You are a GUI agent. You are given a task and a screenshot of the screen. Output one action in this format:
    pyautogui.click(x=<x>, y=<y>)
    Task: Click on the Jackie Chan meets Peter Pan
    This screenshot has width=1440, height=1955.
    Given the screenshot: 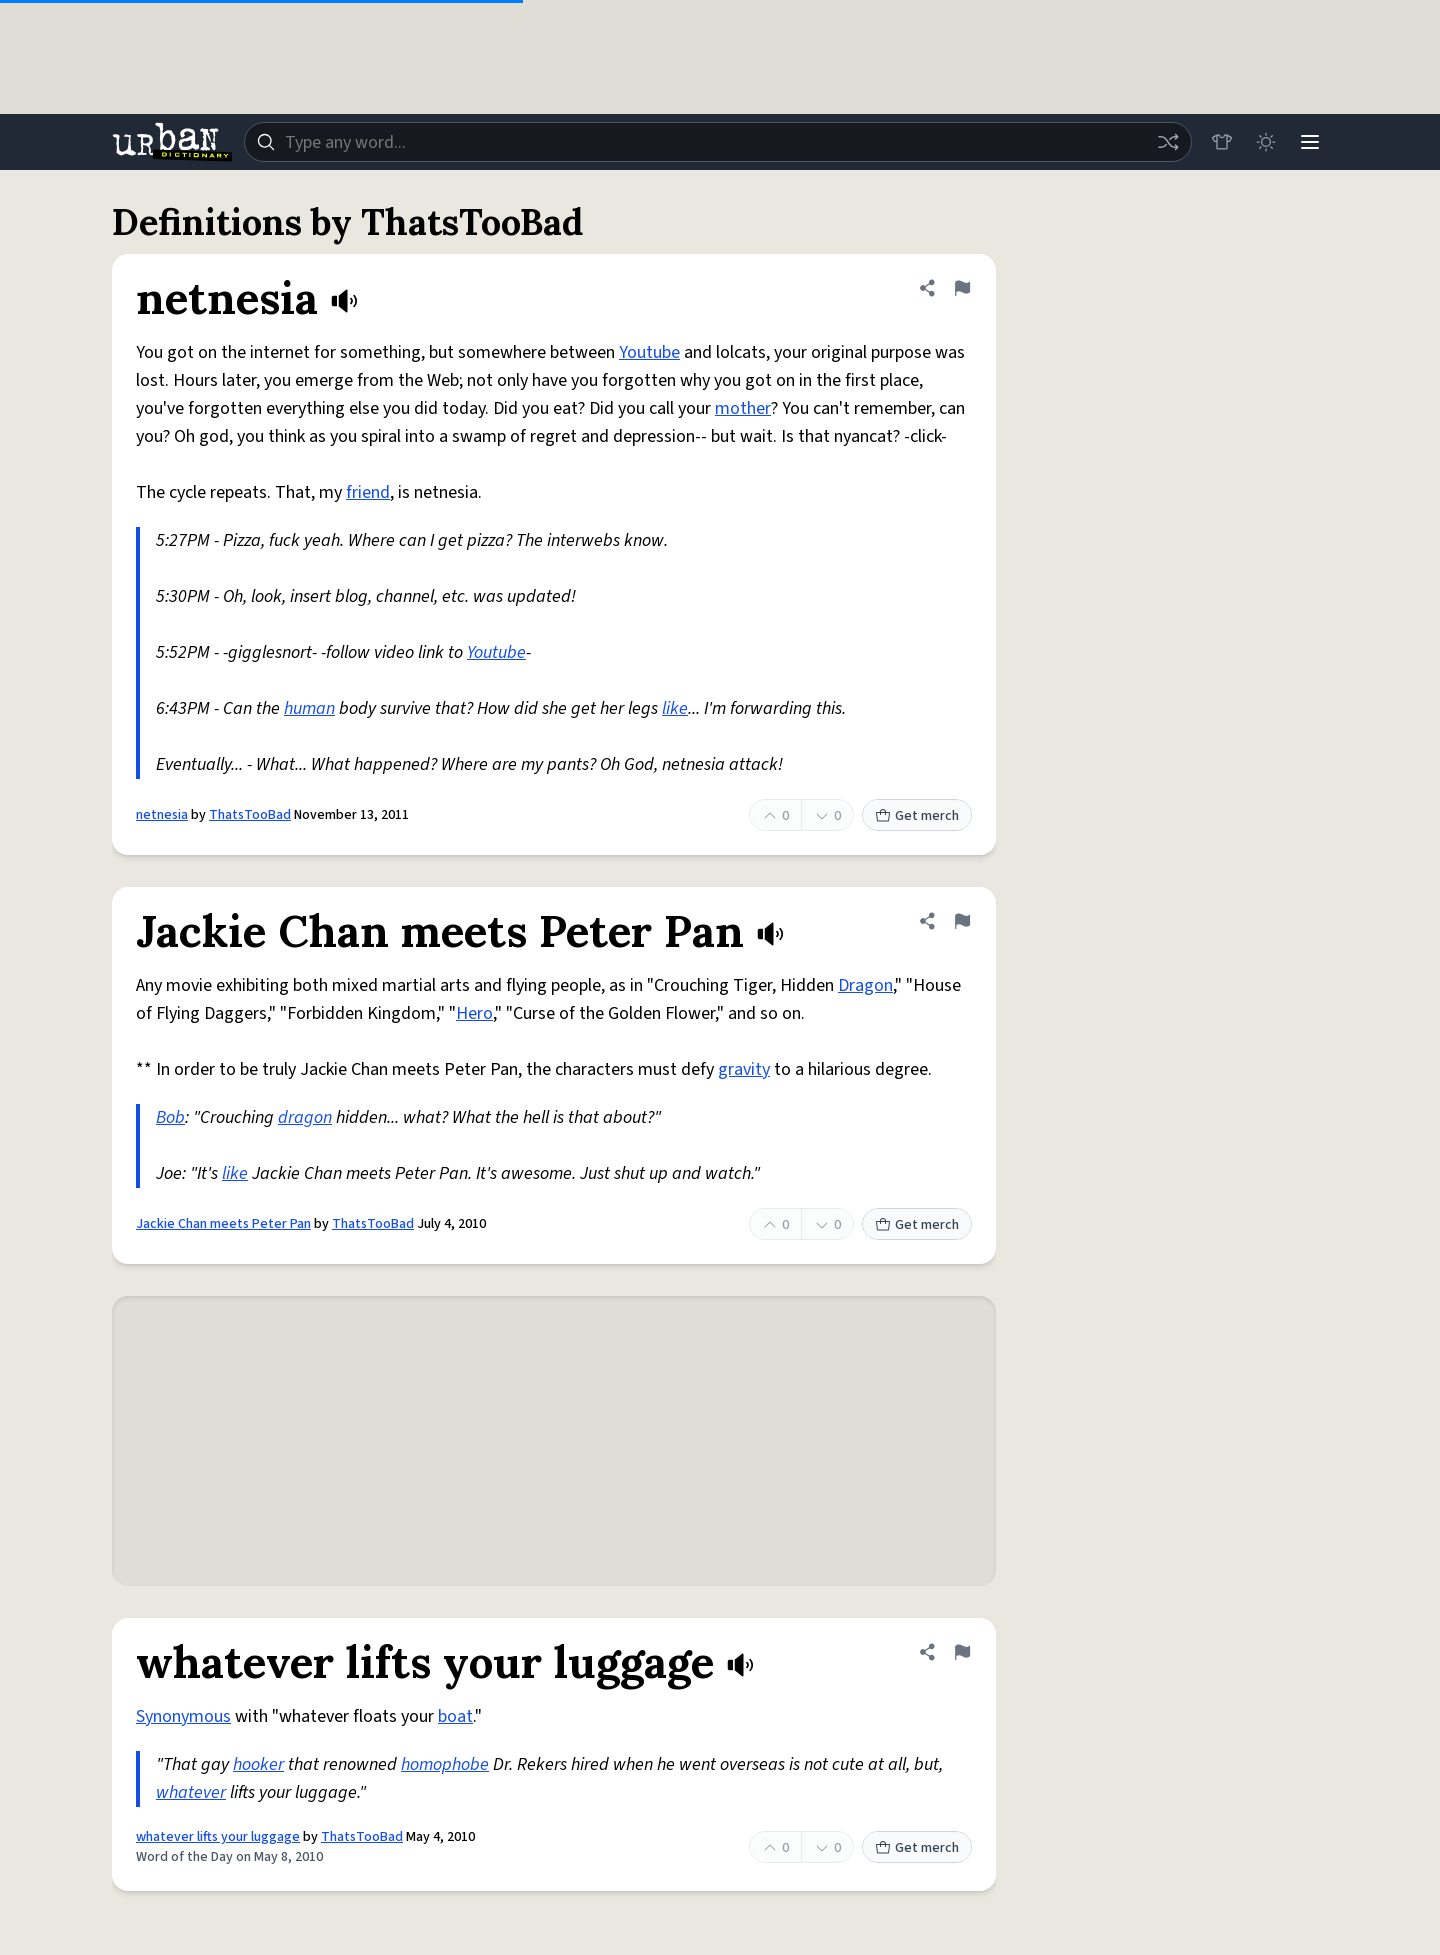 What is the action you would take?
    pyautogui.click(x=223, y=1224)
    